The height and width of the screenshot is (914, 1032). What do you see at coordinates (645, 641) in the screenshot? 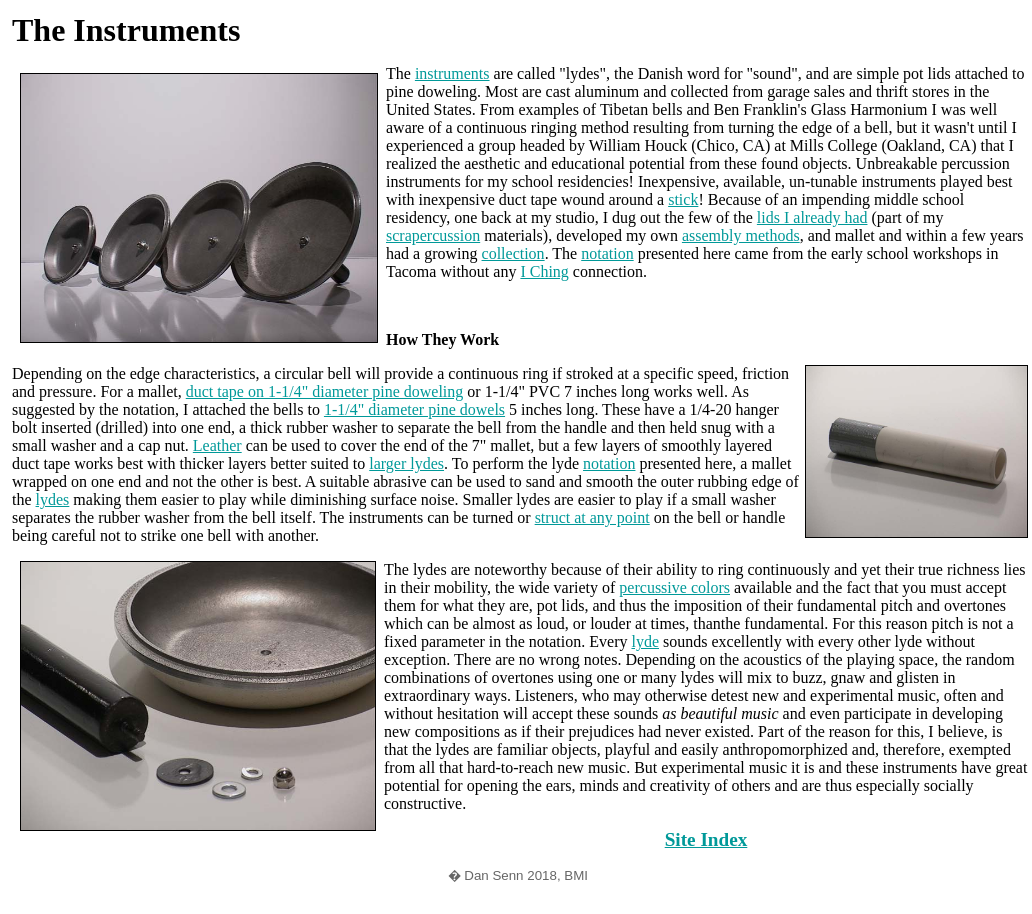
I see `lyde` at bounding box center [645, 641].